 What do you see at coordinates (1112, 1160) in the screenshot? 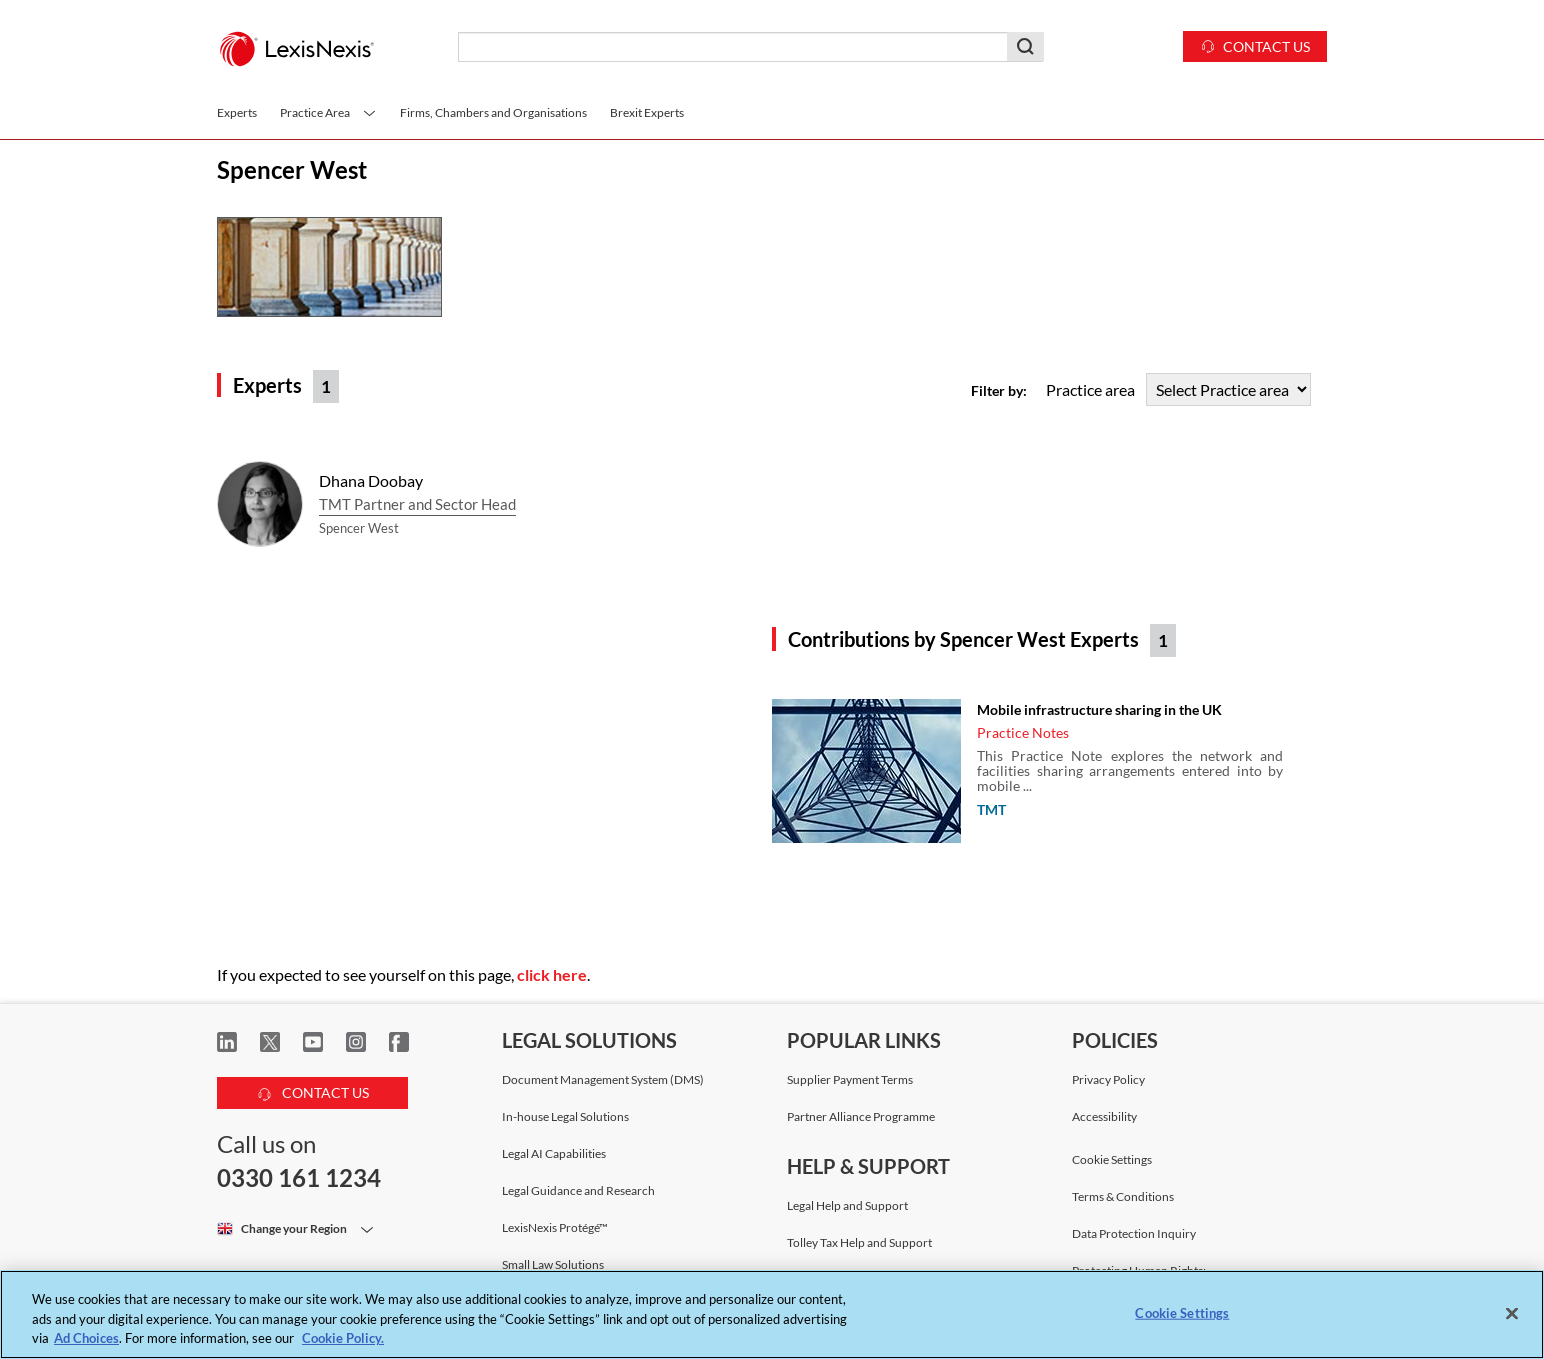
I see `Cookie Settings` at bounding box center [1112, 1160].